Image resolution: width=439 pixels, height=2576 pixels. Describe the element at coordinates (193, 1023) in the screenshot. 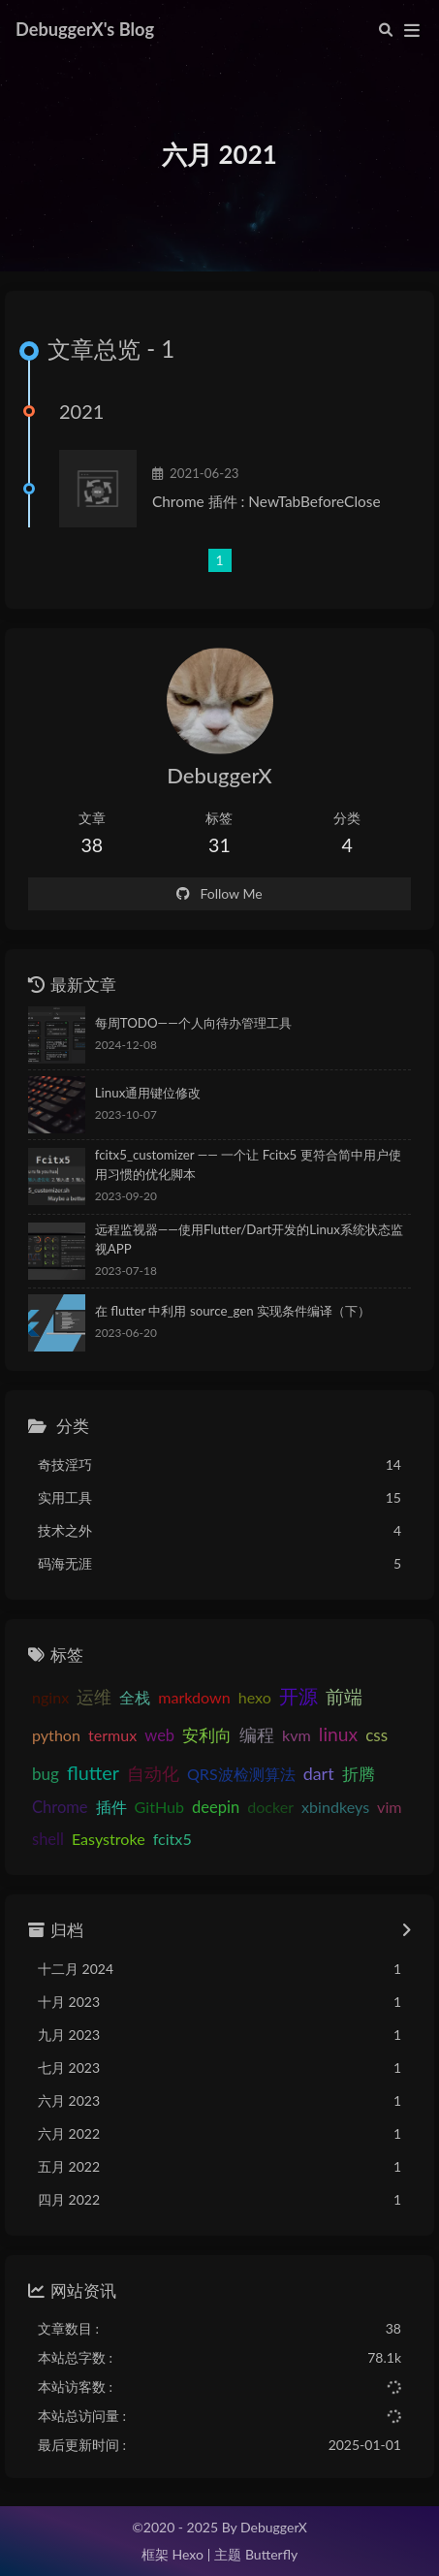

I see `每周TODO——个人向待办管理工具` at that location.